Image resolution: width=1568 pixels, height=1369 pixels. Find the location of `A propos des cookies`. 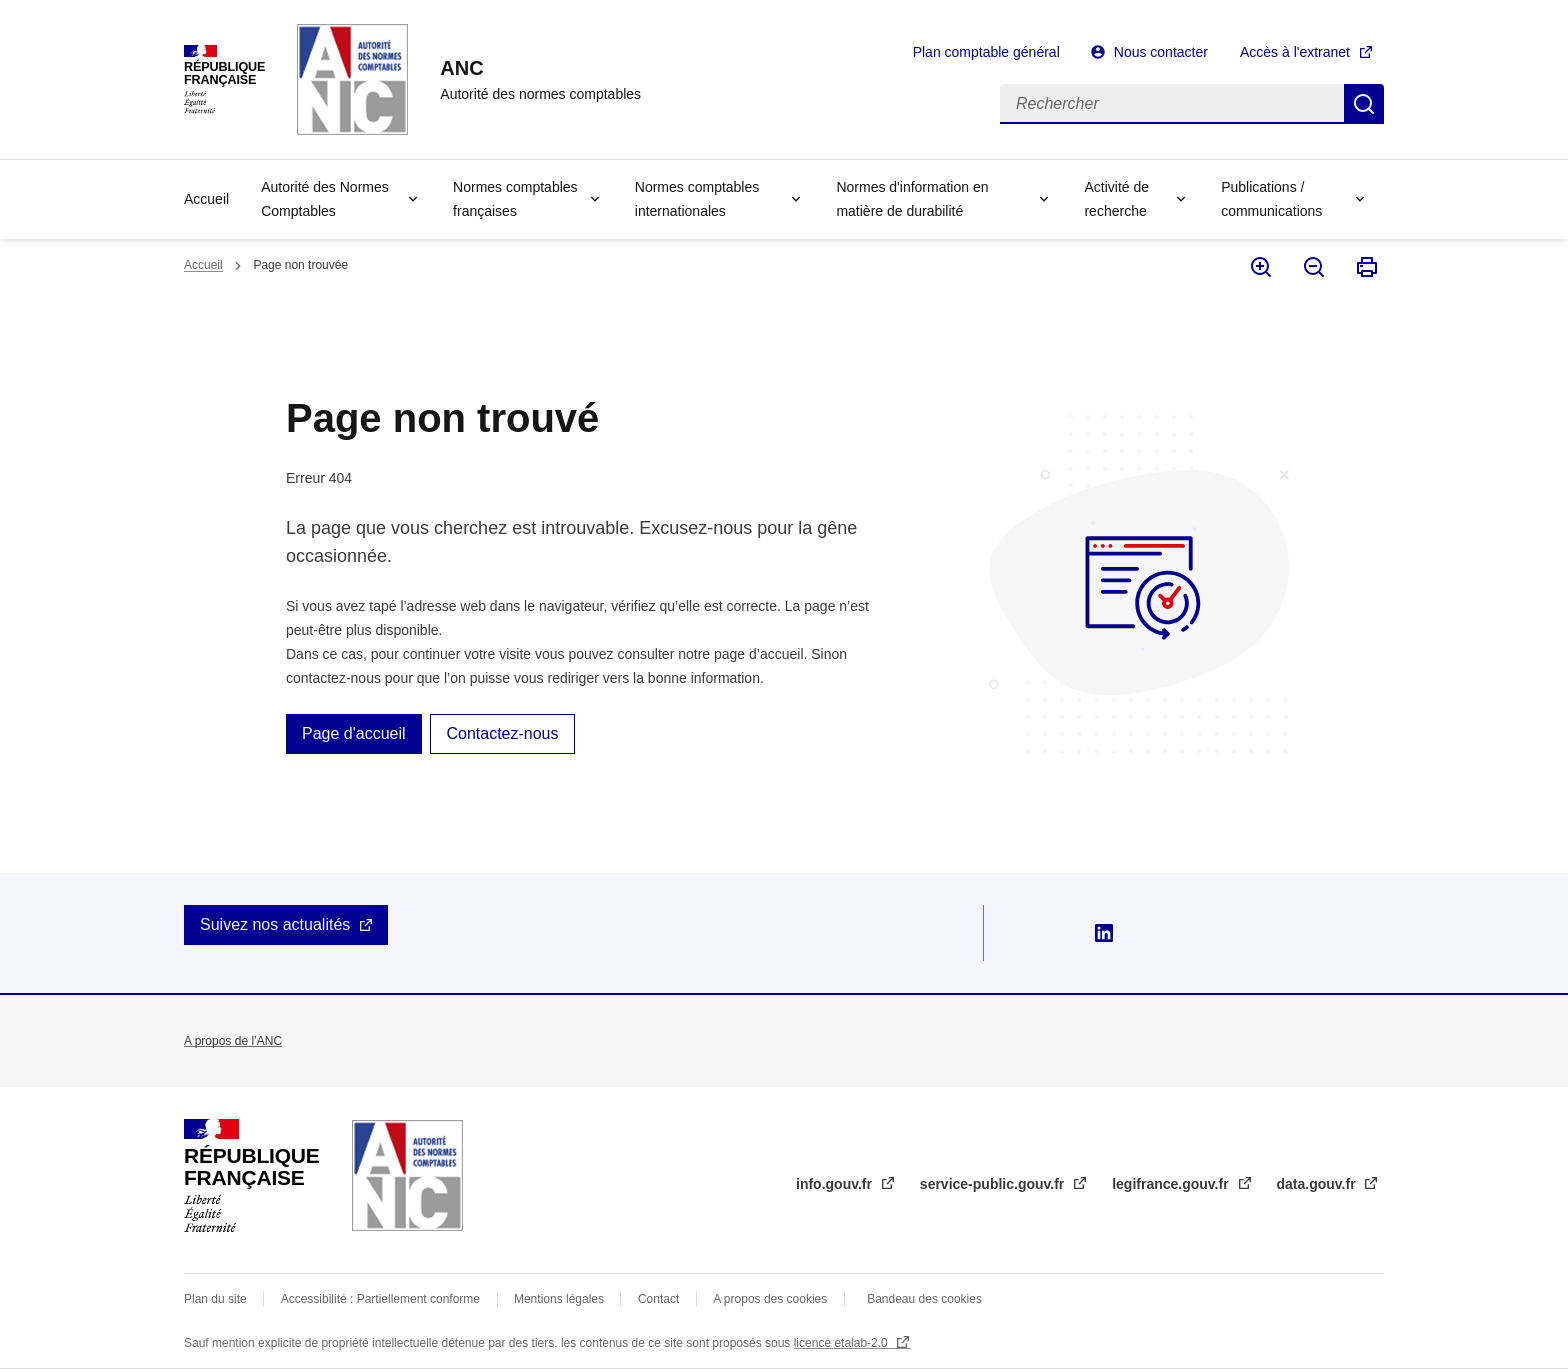

A propos des cookies is located at coordinates (770, 1299).